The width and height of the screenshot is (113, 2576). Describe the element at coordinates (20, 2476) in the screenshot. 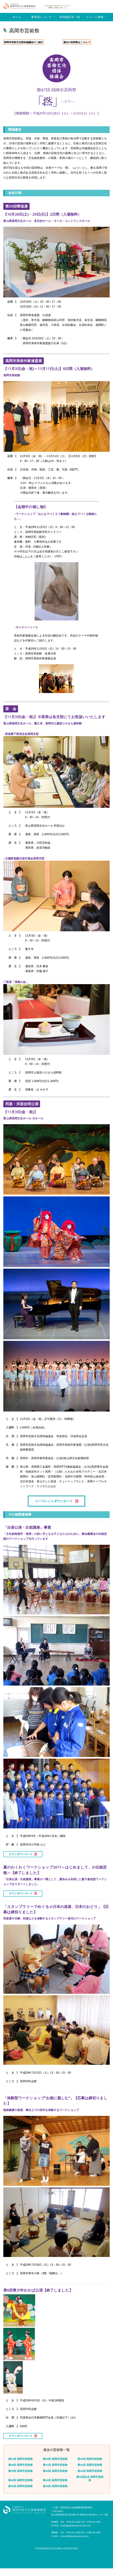

I see `第45回 高岡市芸術祭` at that location.